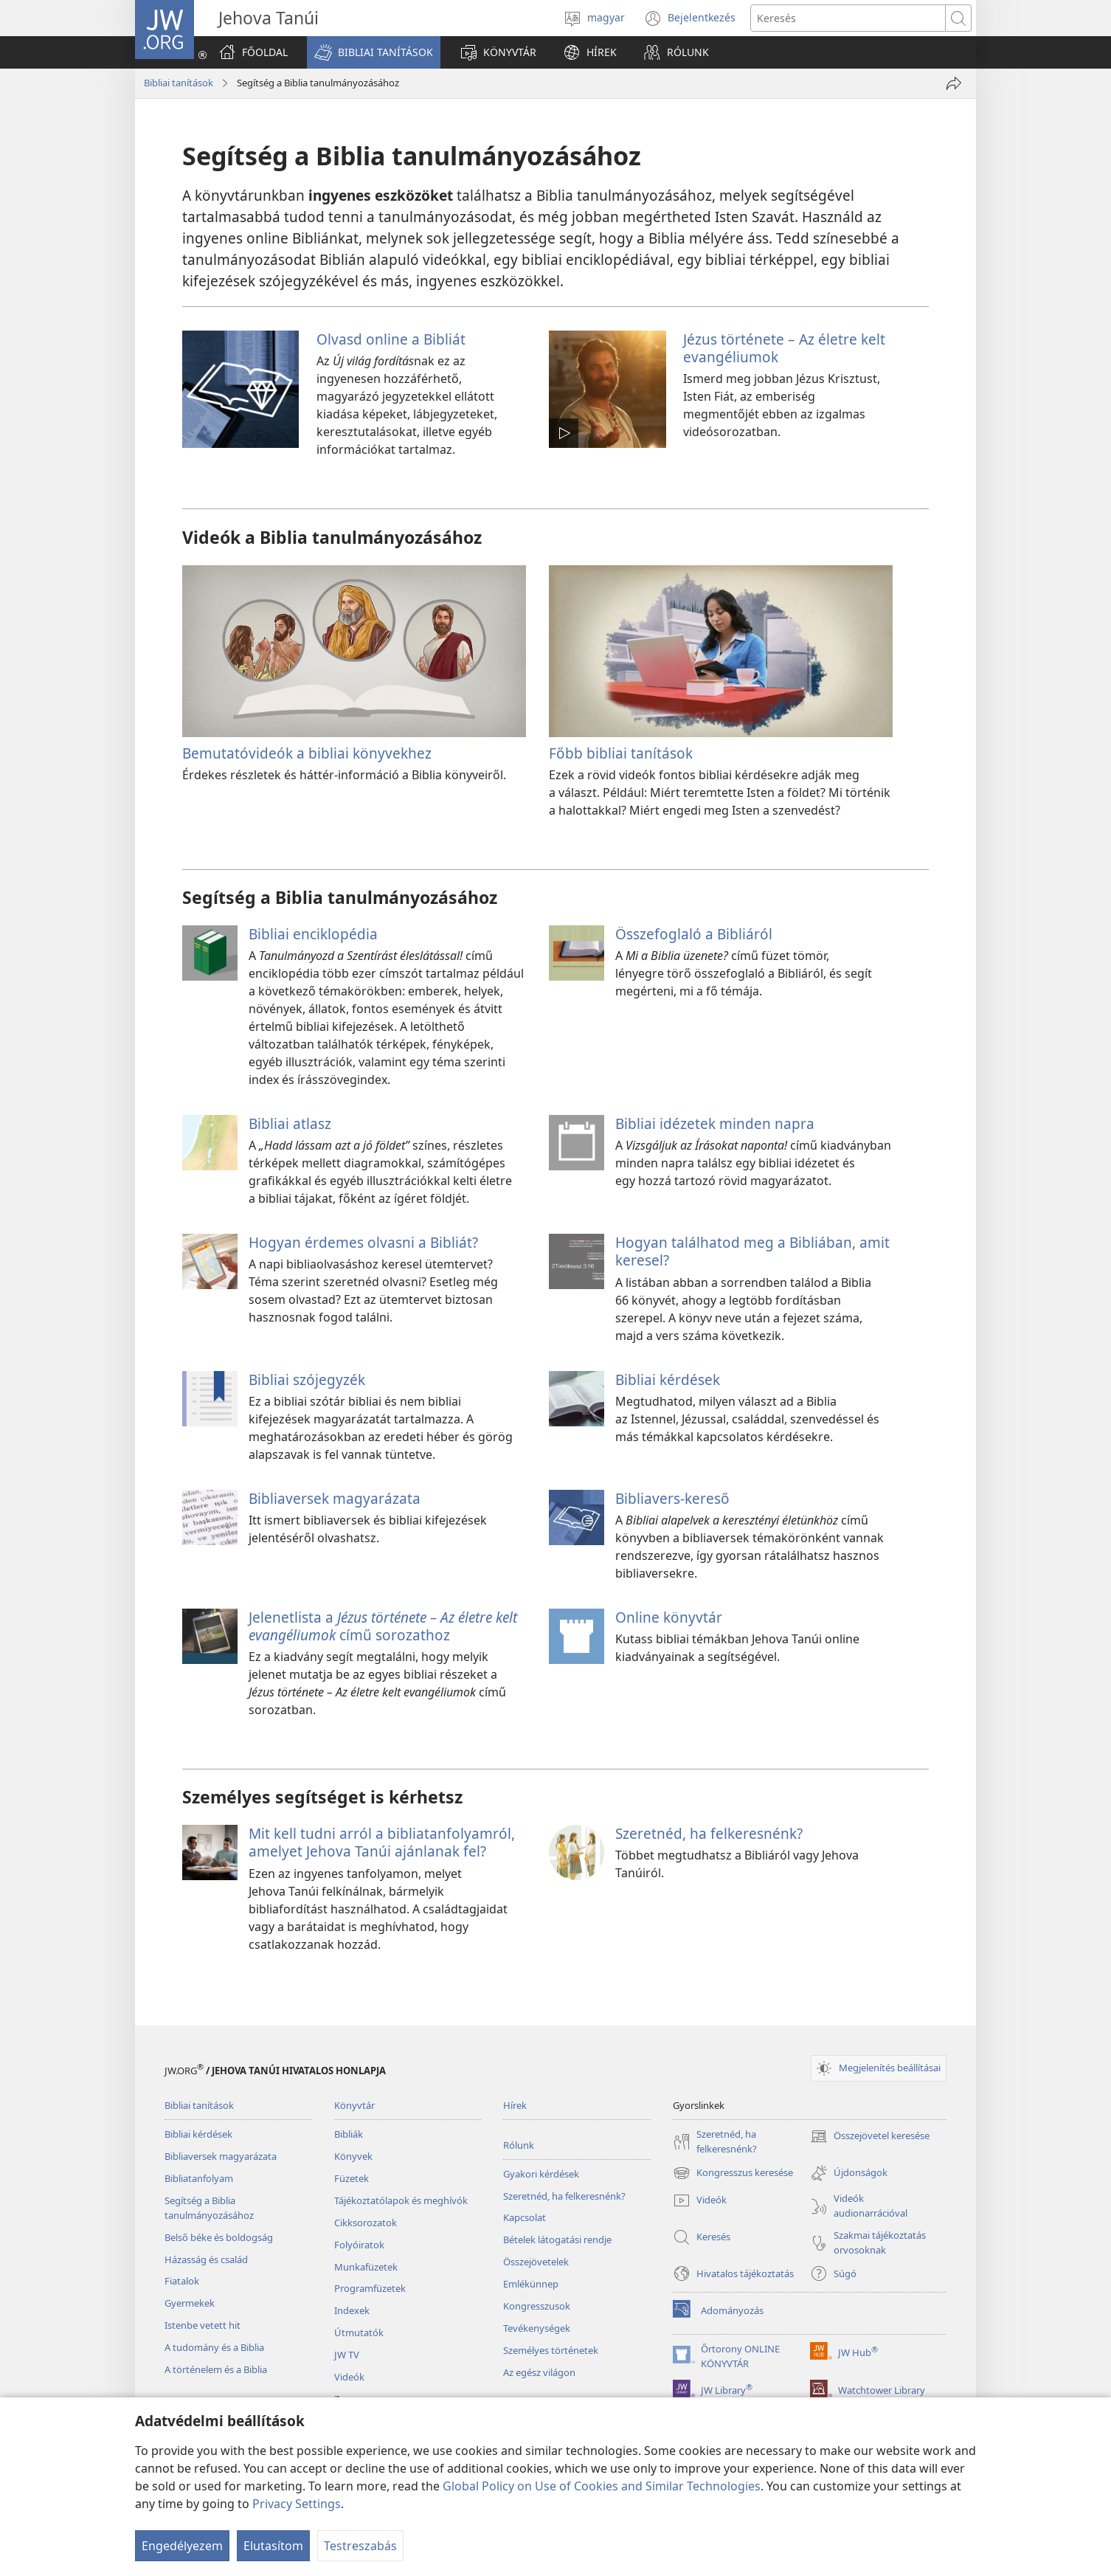 The image size is (1111, 2576). I want to click on Gyakori kérdések, so click(541, 2173).